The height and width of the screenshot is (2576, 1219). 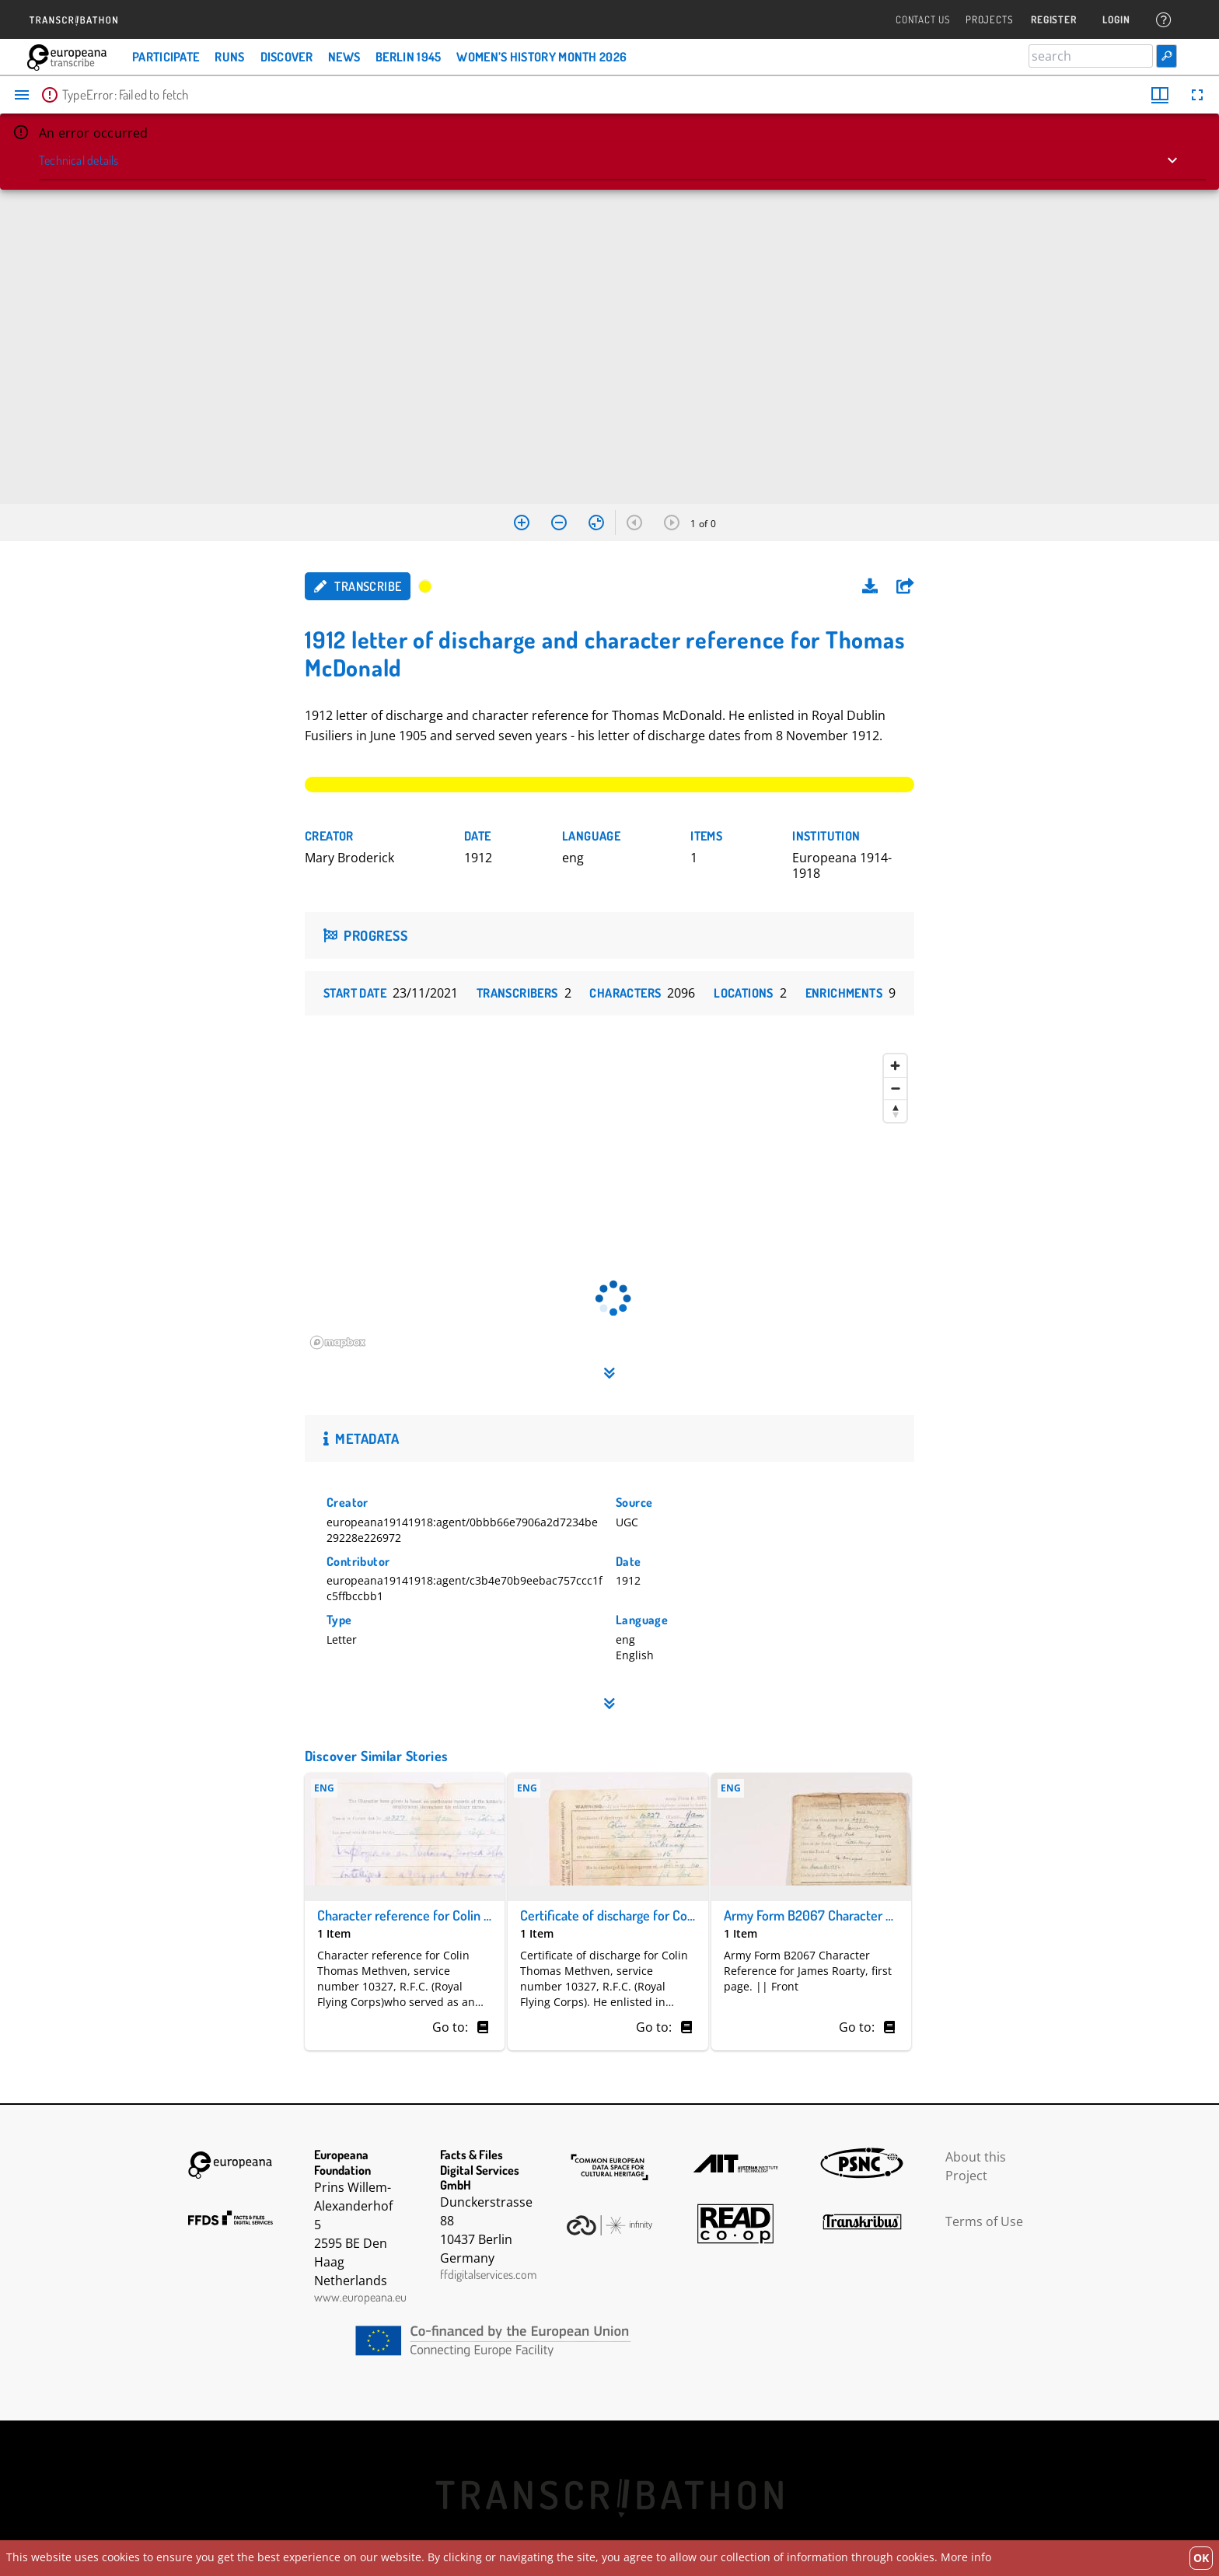 I want to click on Berlin 1945, so click(x=408, y=57).